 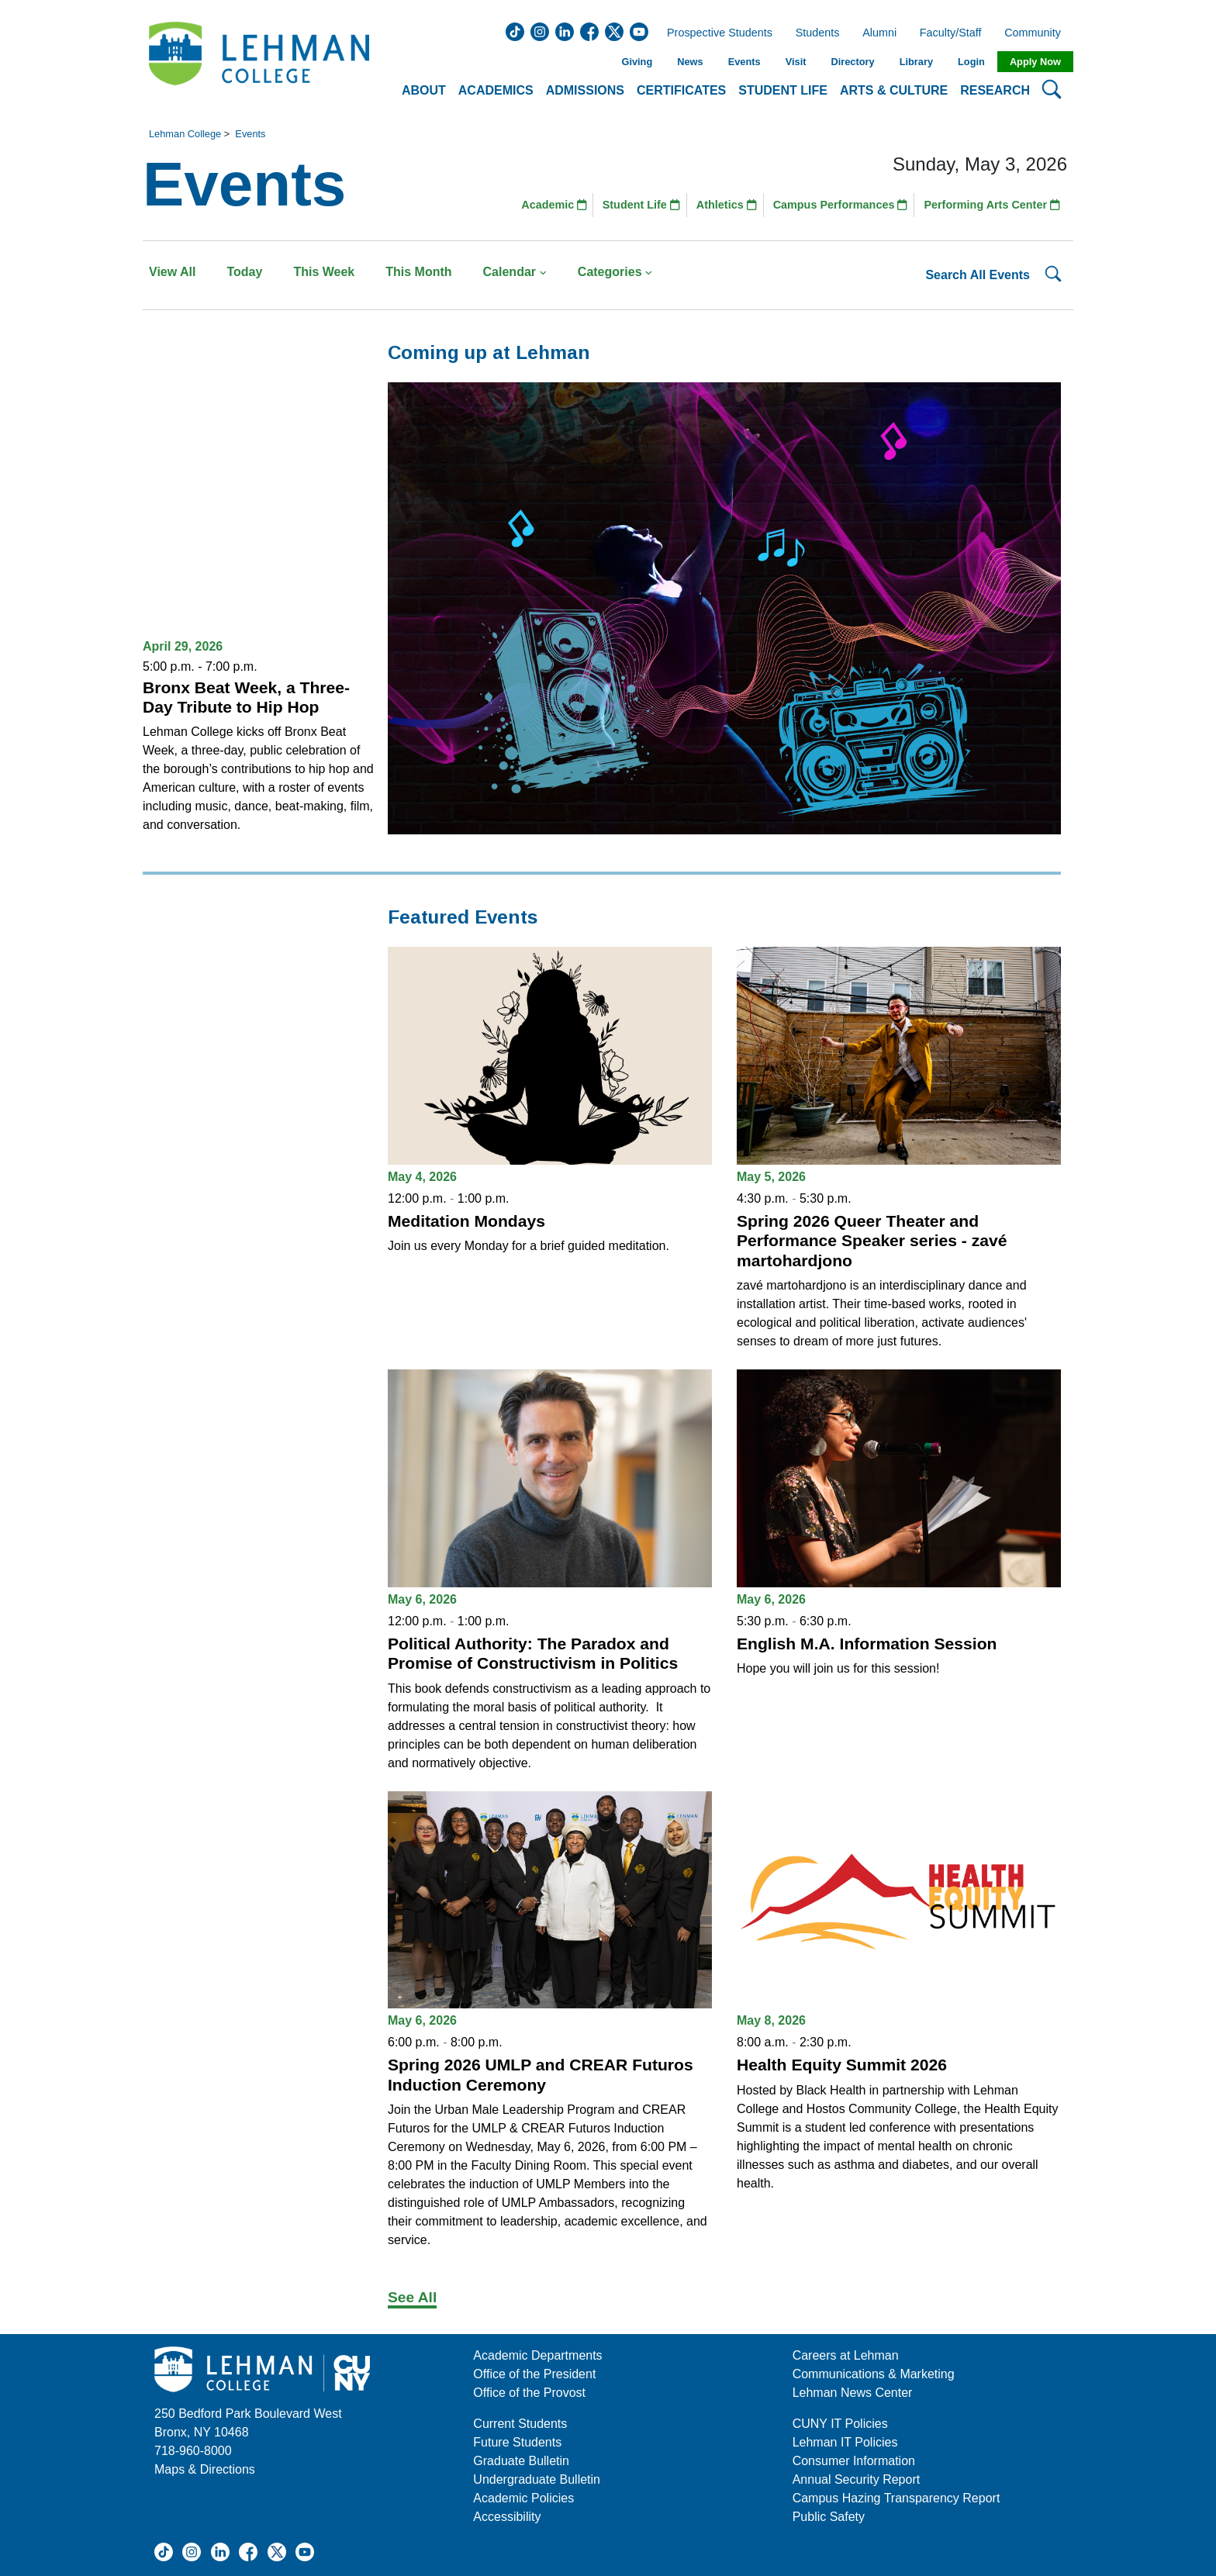 I want to click on Admissions [button], so click(x=585, y=90).